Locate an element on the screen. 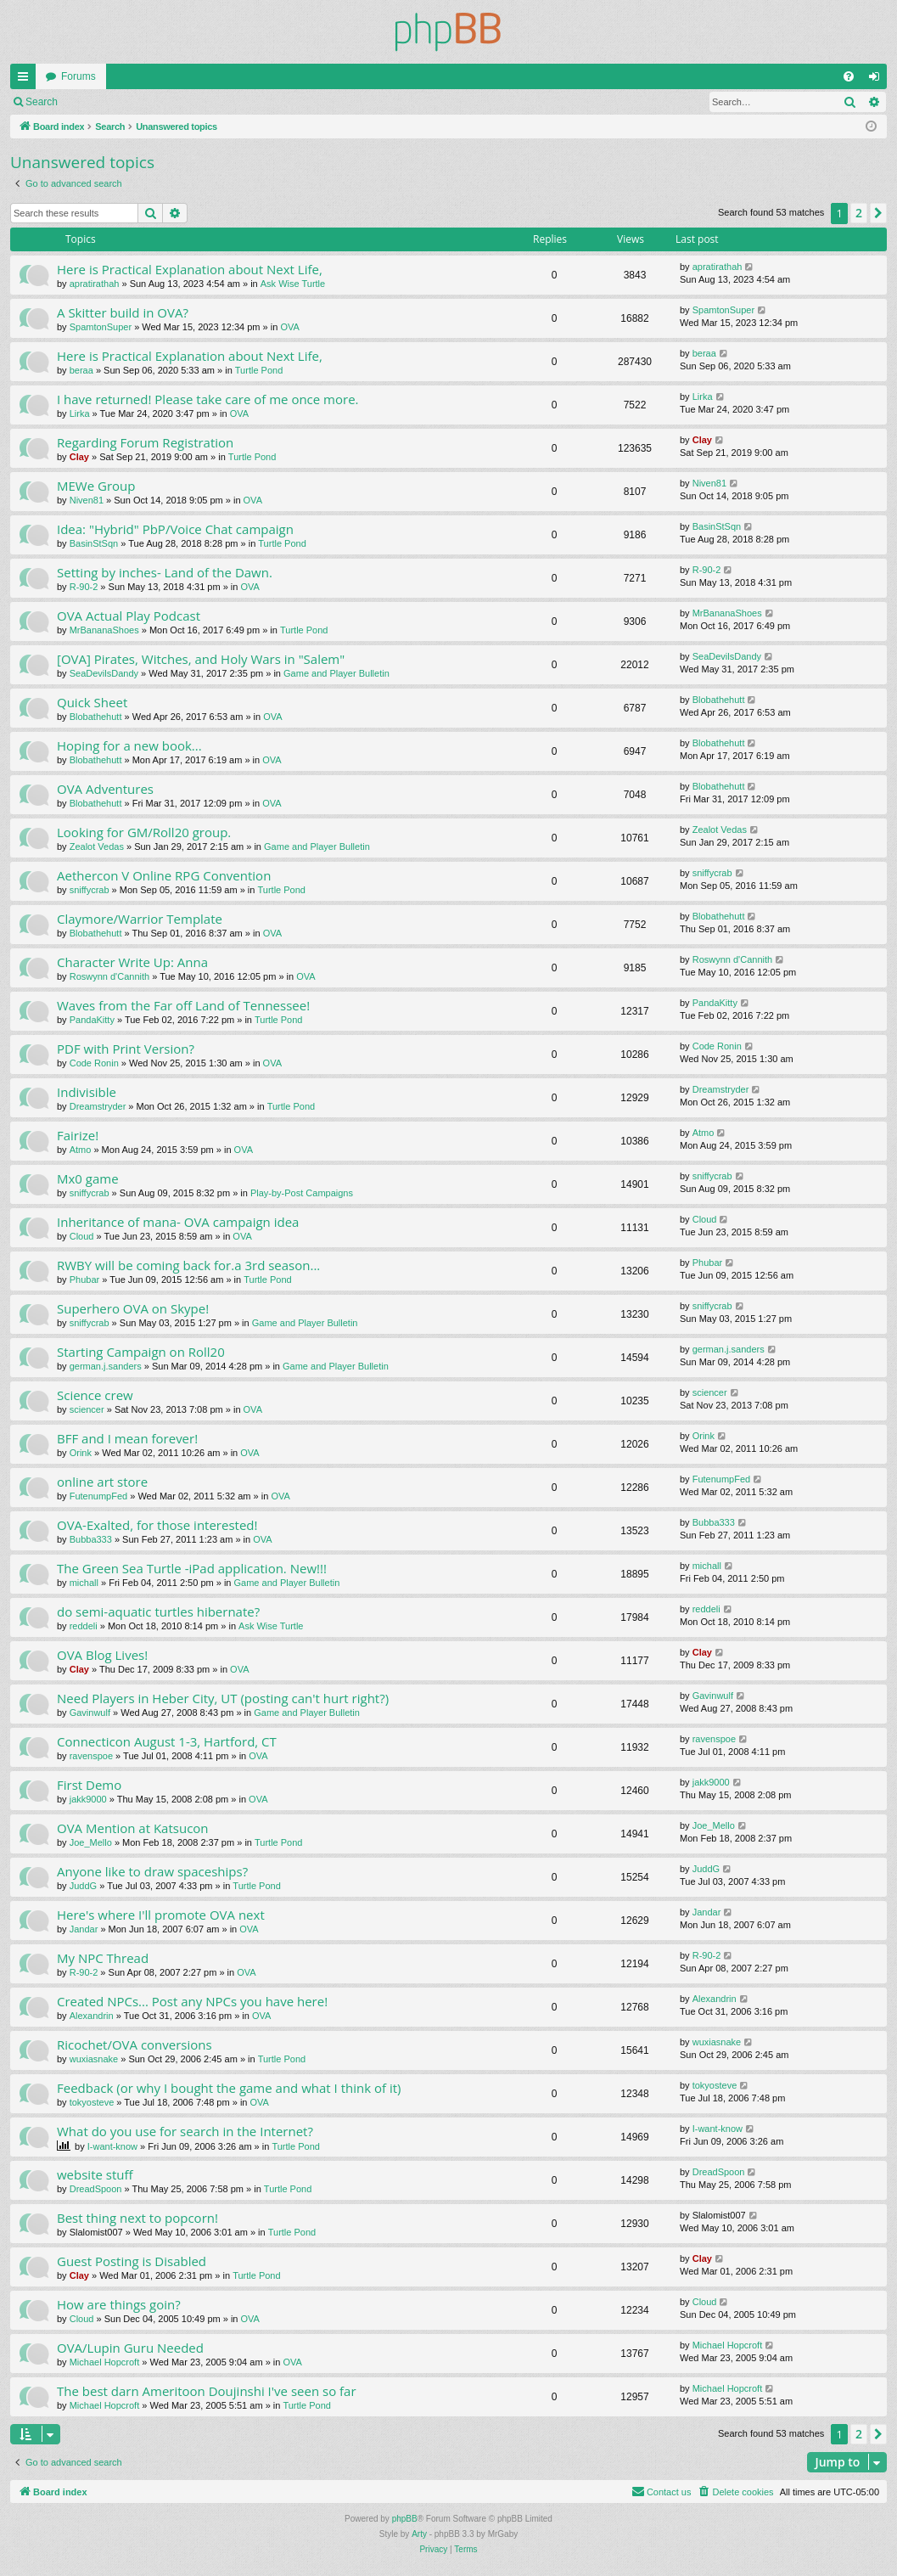 The width and height of the screenshot is (897, 2576). OVA Adventures is located at coordinates (105, 788).